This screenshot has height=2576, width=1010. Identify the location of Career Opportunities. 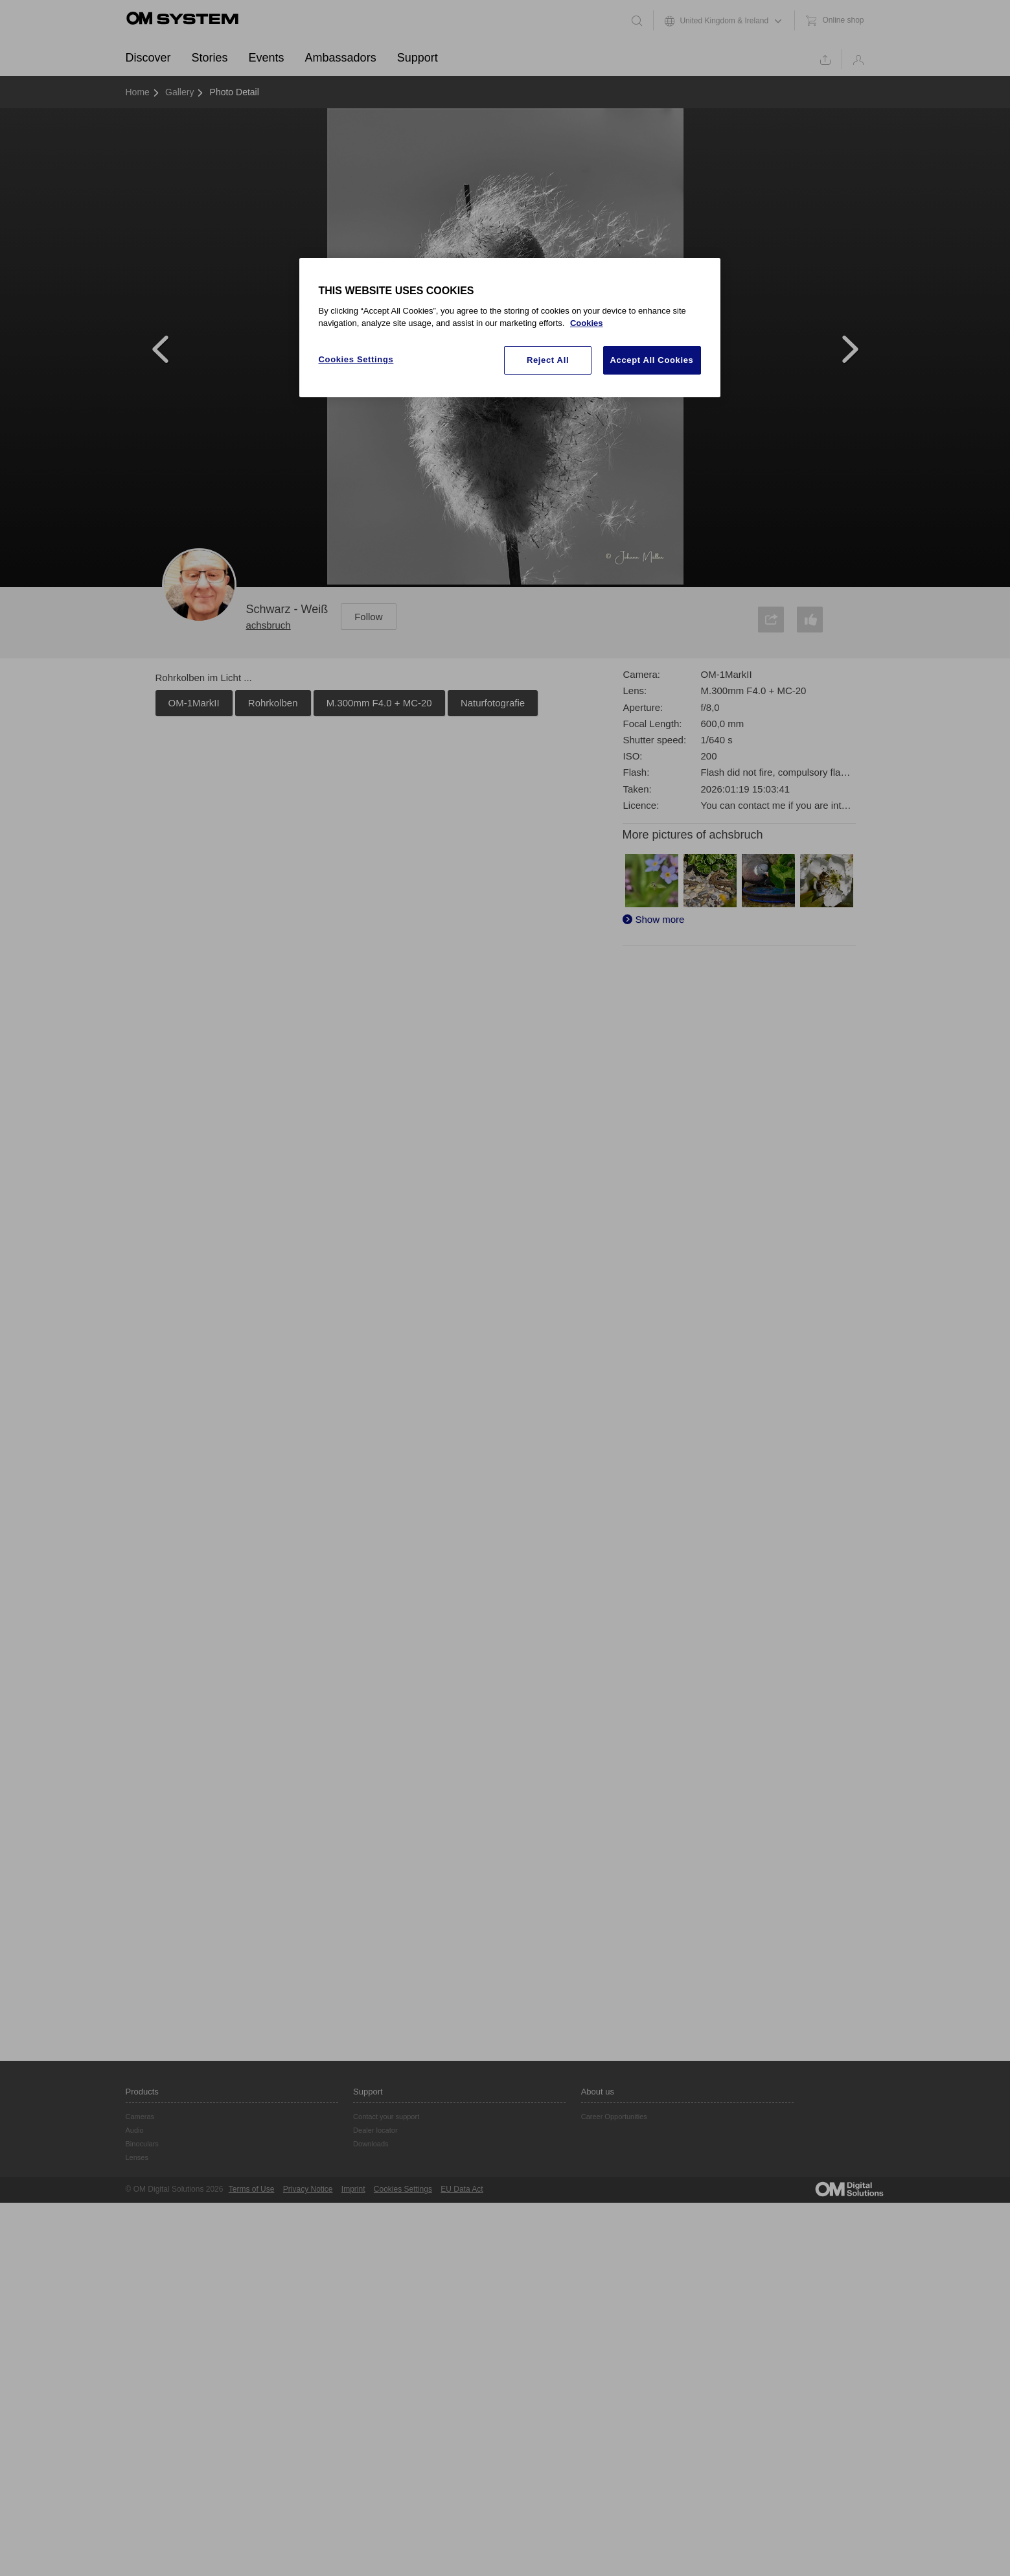
(614, 2116).